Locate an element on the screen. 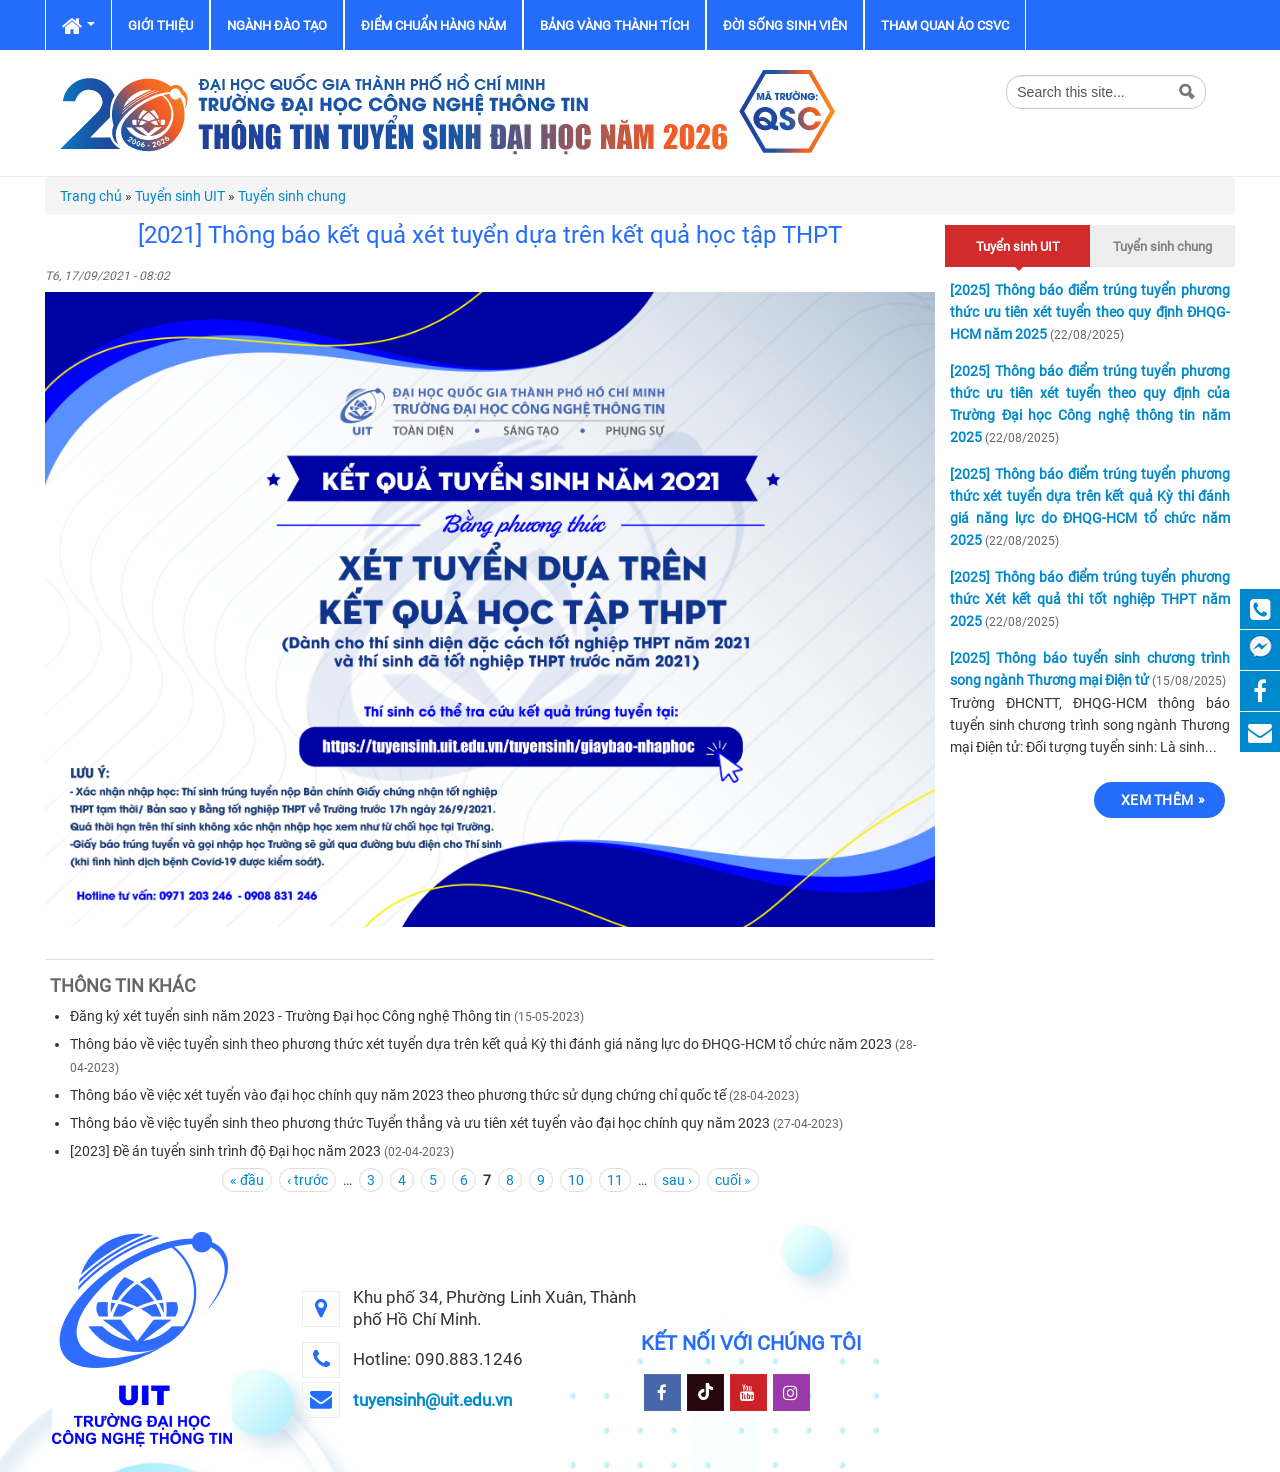 The height and width of the screenshot is (1472, 1280). Xem thêm is located at coordinates (1157, 800).